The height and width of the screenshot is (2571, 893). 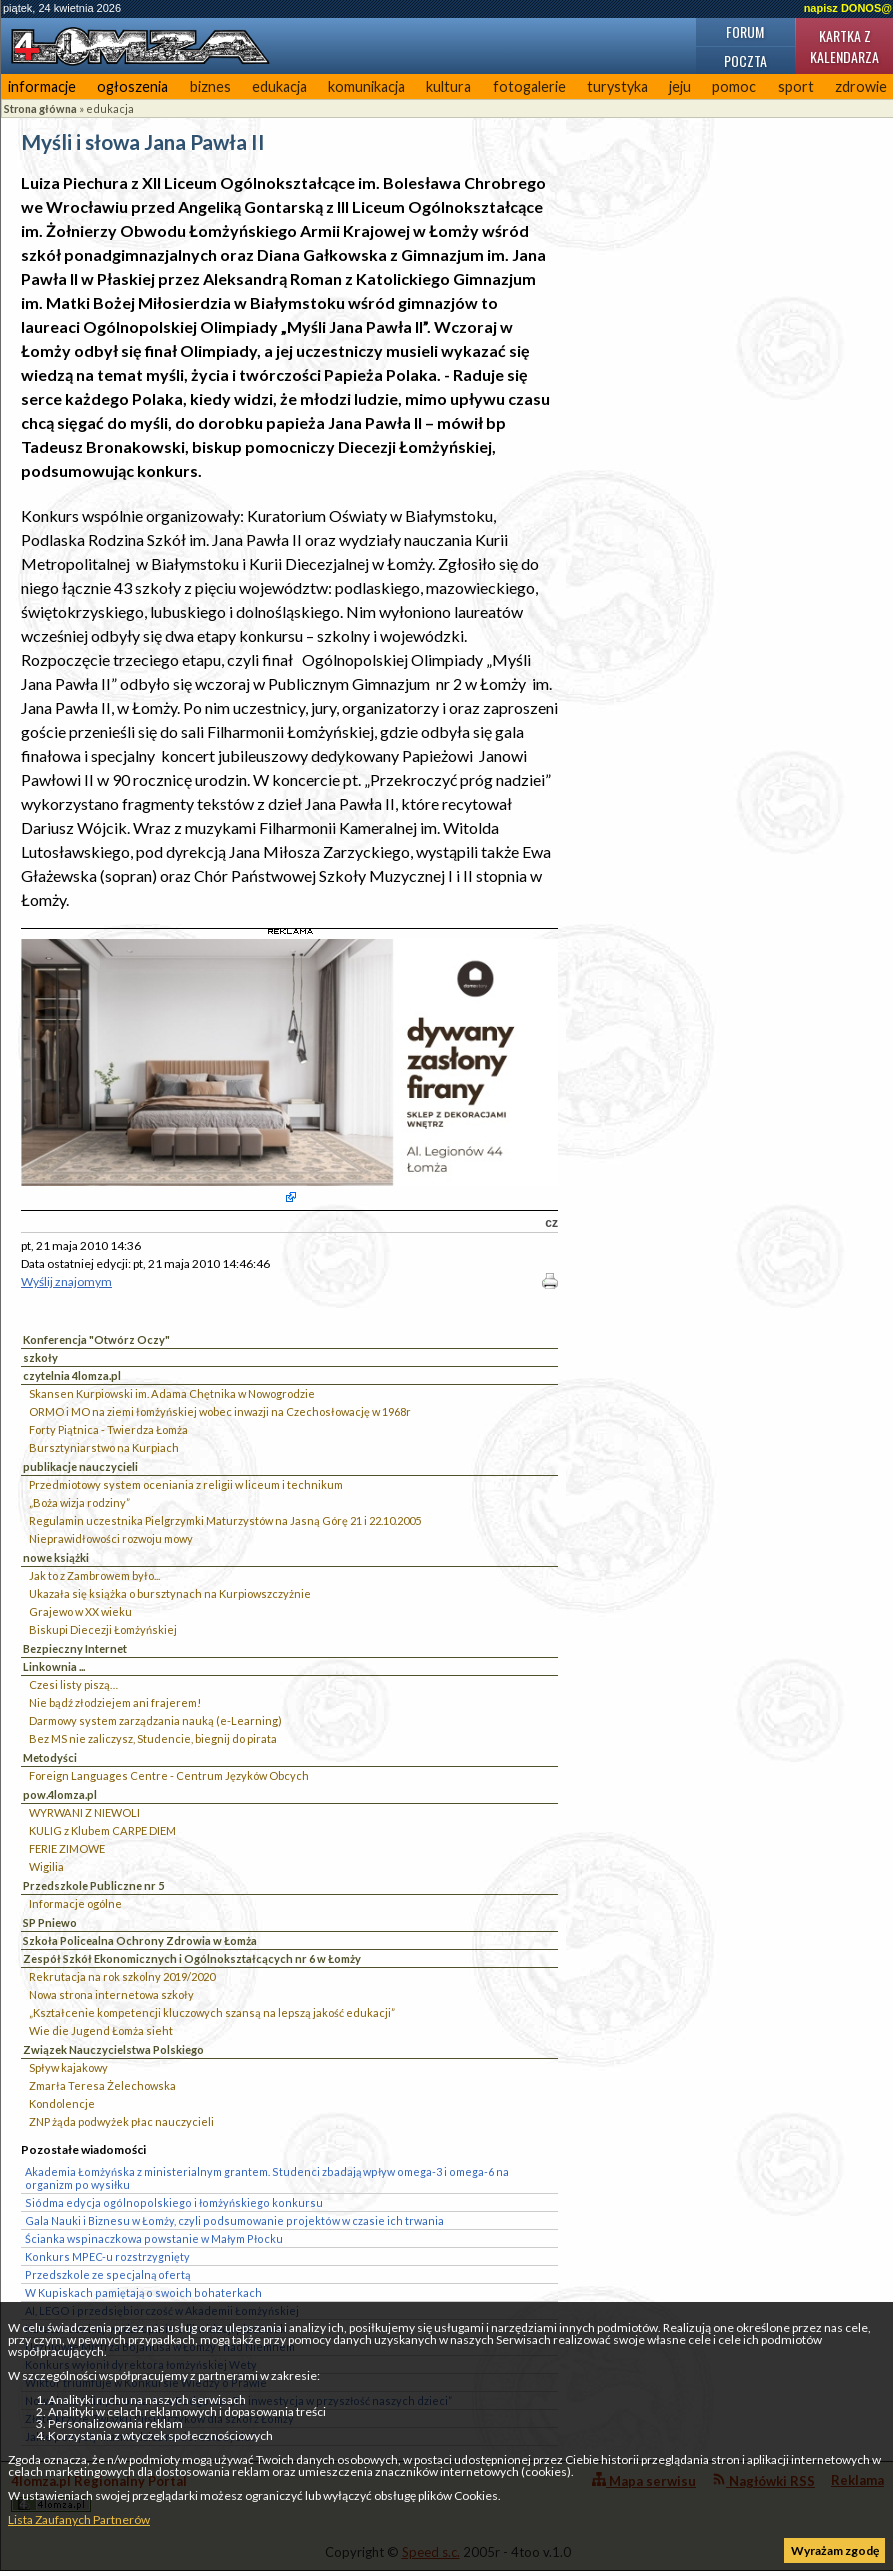 What do you see at coordinates (796, 86) in the screenshot?
I see `sport` at bounding box center [796, 86].